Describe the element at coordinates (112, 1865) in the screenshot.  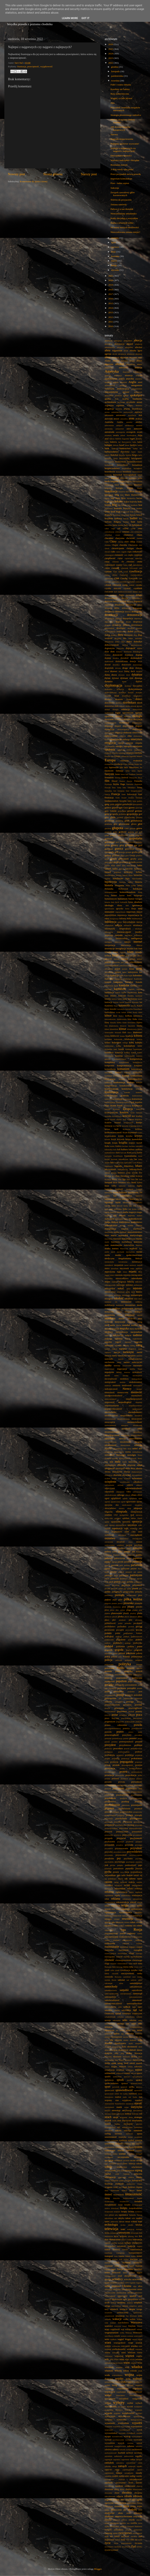
I see `puchar` at that location.